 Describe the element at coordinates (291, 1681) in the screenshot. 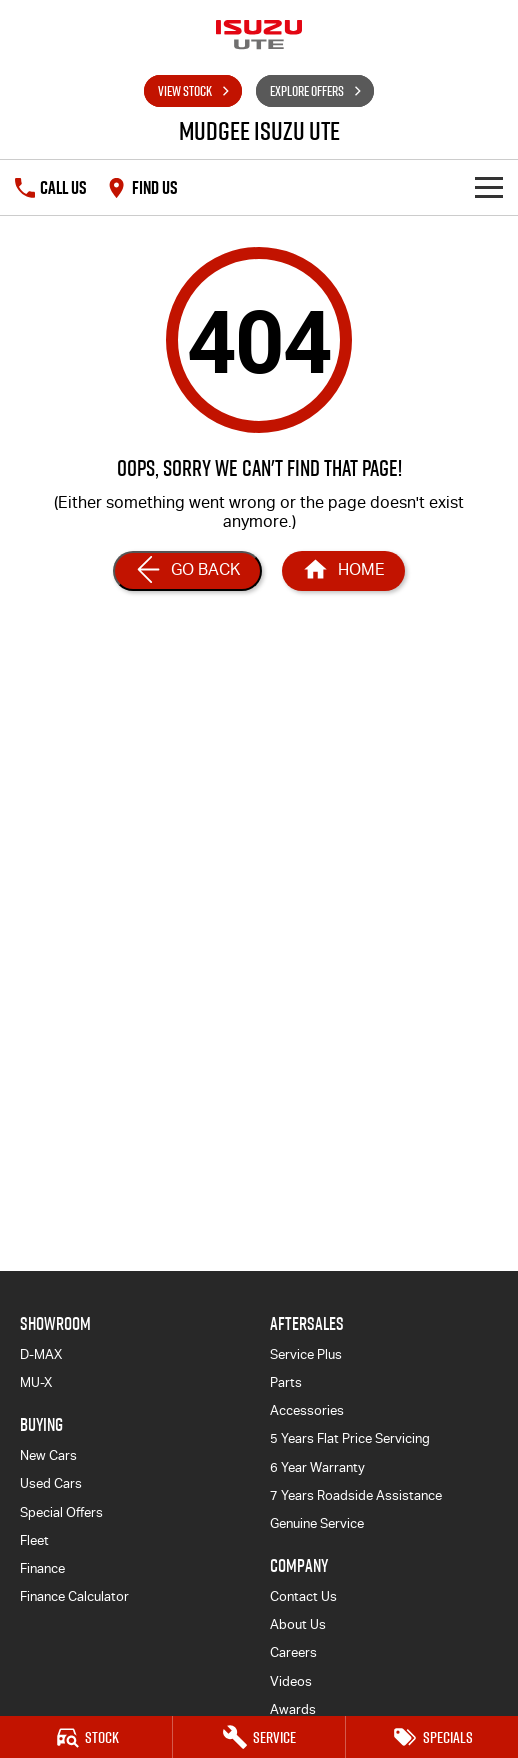

I see `Videos` at that location.